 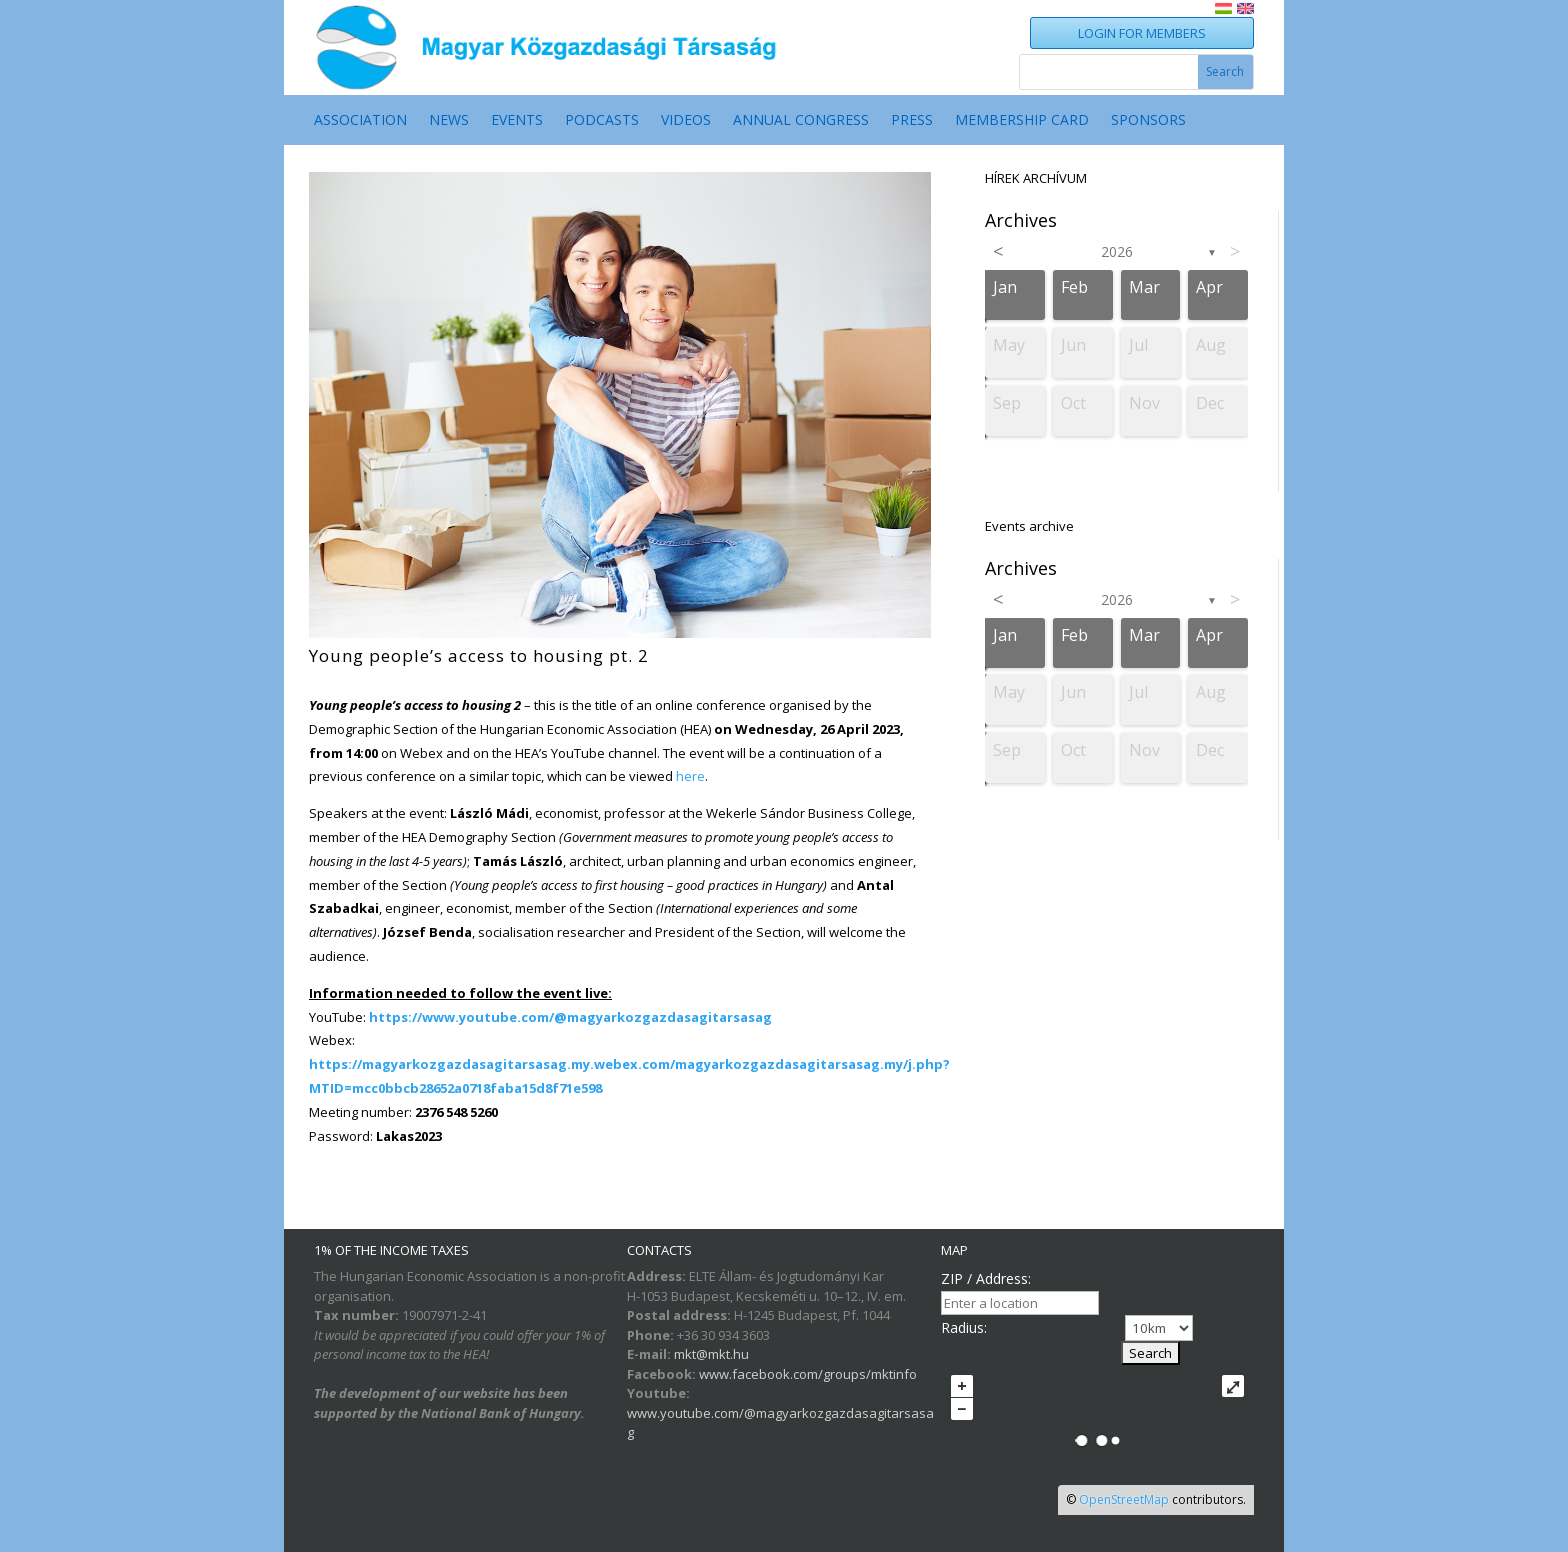 I want to click on NEWS, so click(x=449, y=121).